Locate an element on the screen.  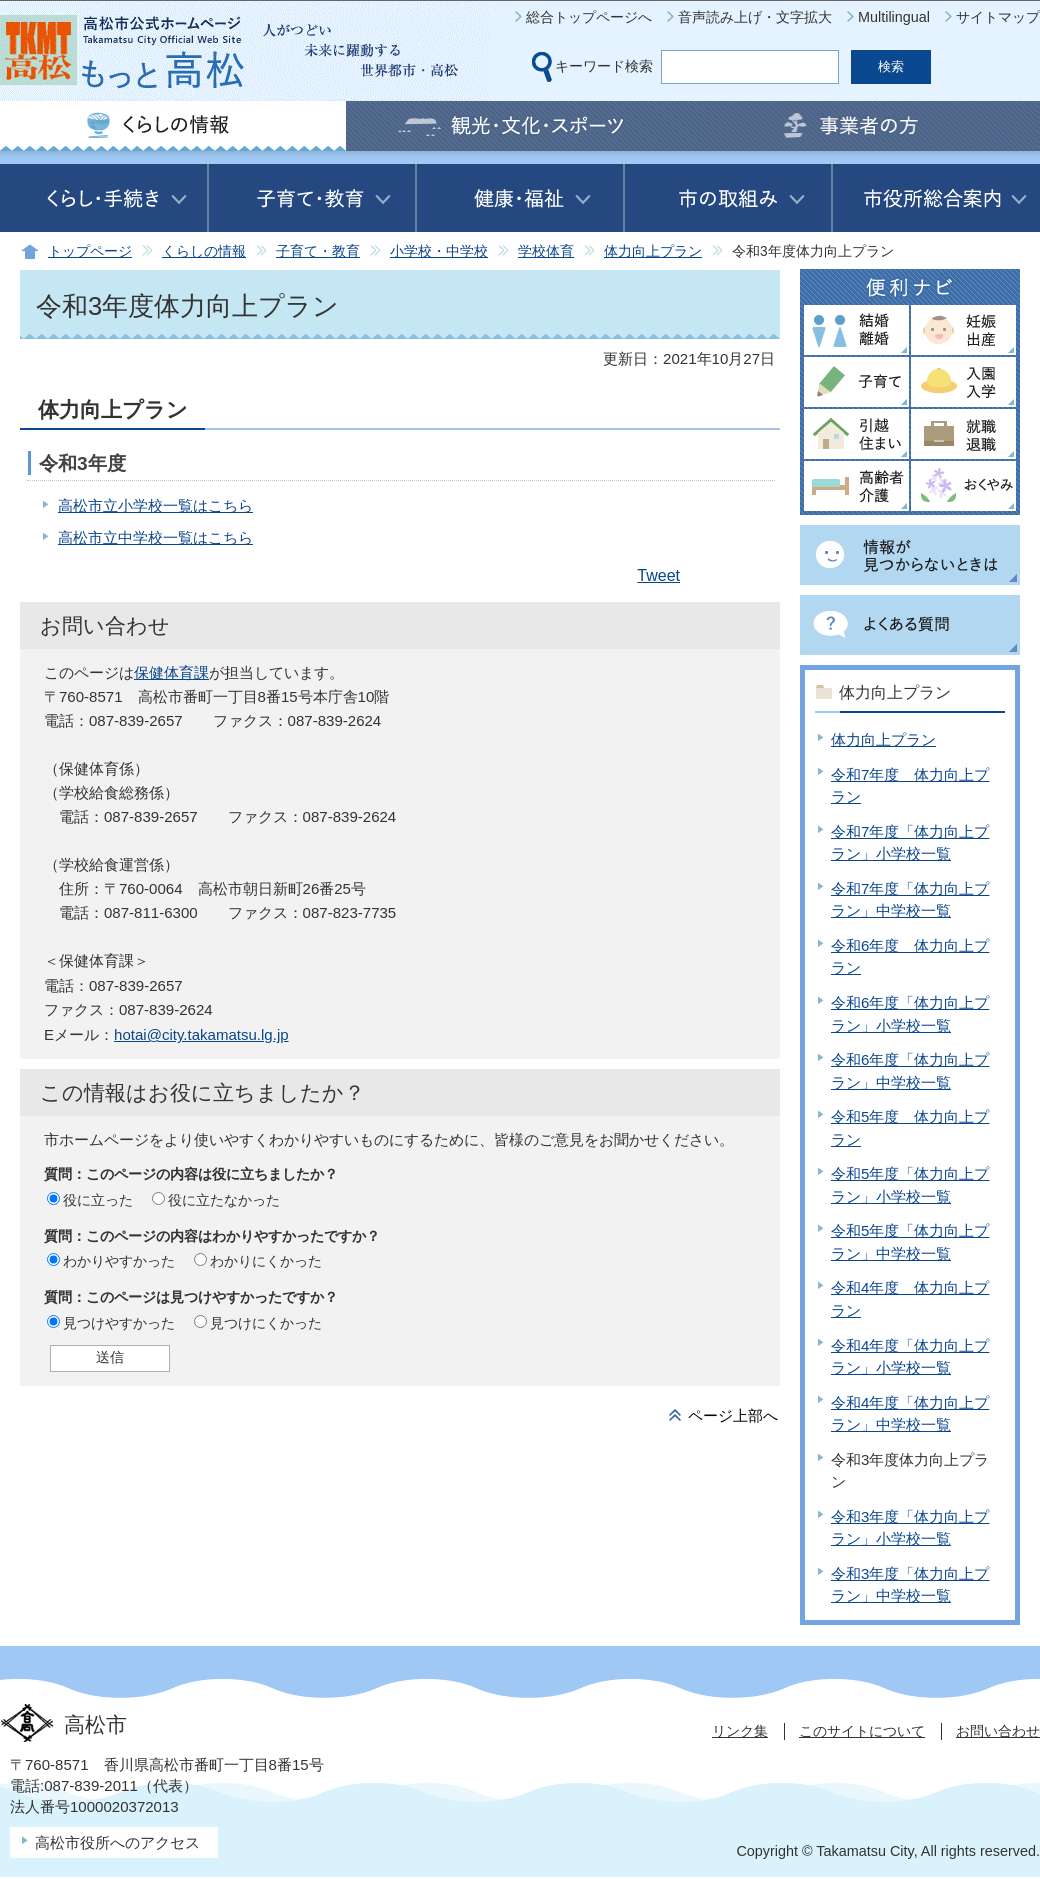
保健体育課 is located at coordinates (171, 672).